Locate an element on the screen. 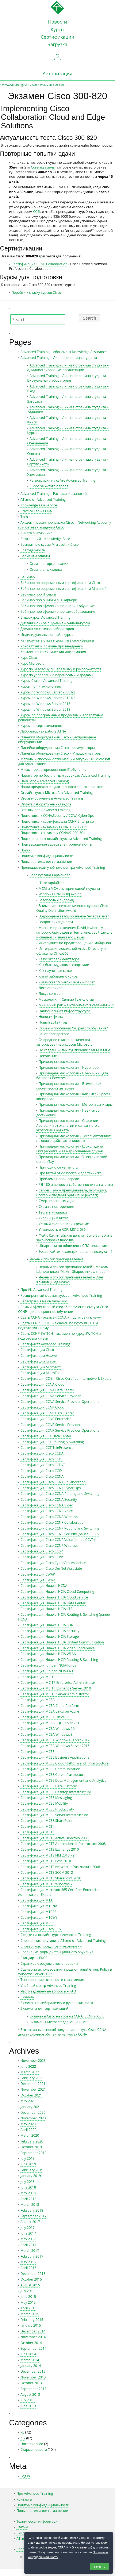 The height and width of the screenshot is (2576, 115). March 2014 is located at coordinates (29, 2360).